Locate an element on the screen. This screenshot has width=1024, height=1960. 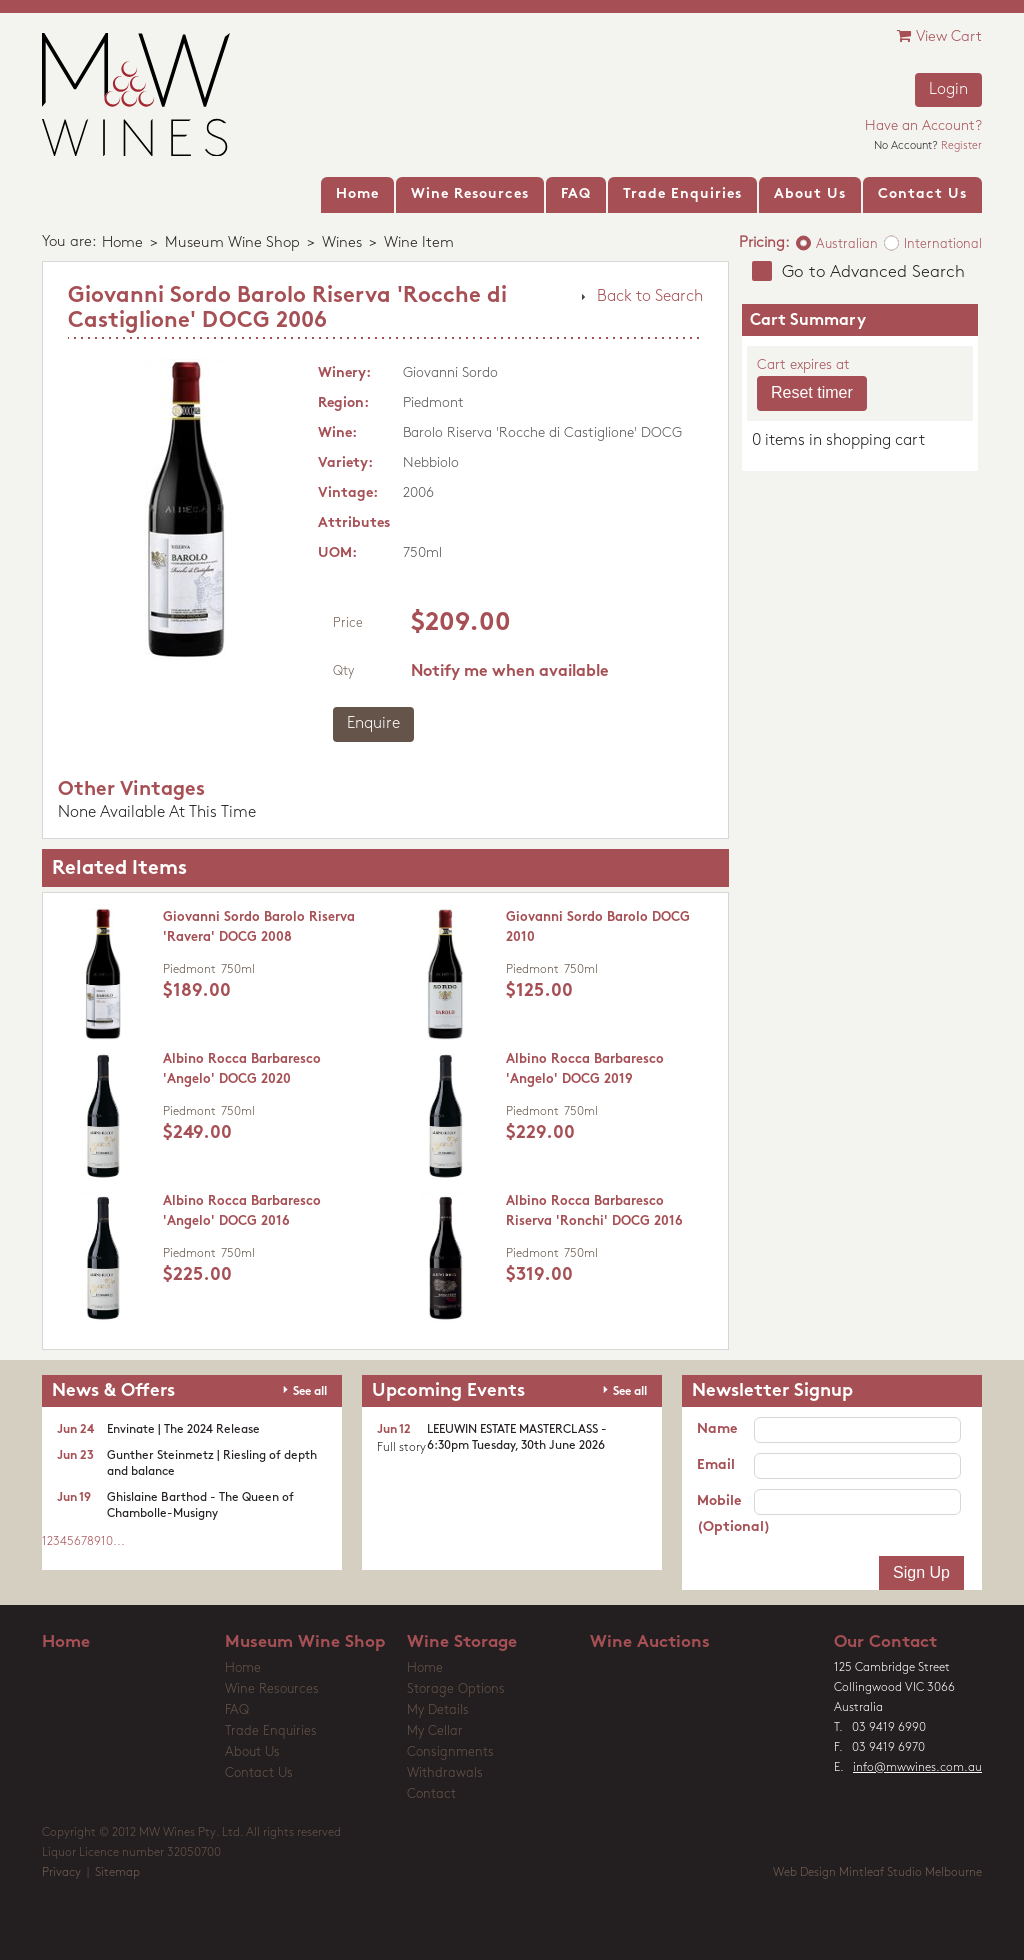
Museum Wine Shop is located at coordinates (232, 243).